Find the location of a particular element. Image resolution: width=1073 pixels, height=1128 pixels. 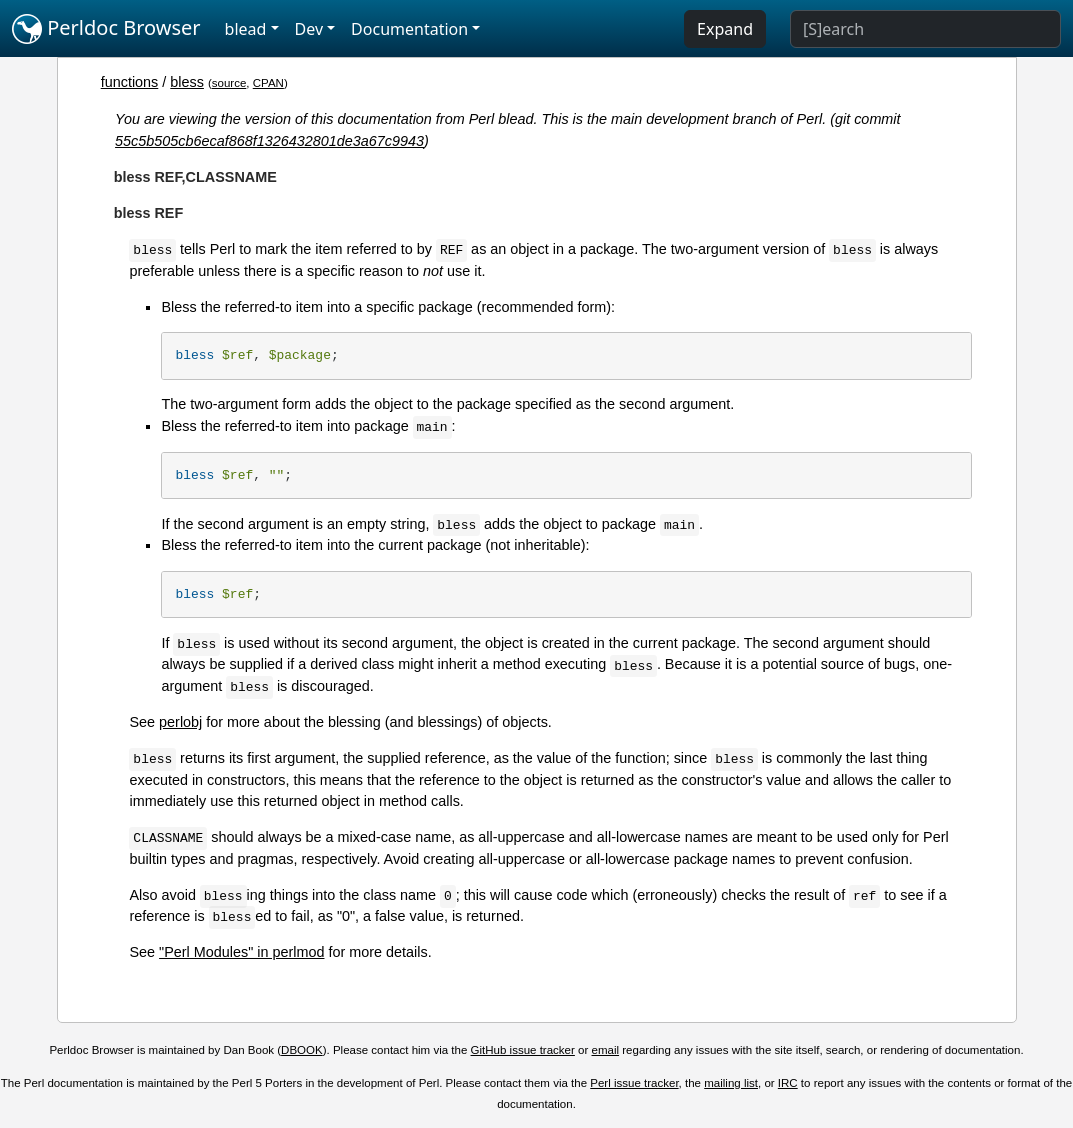

Dev [button] is located at coordinates (309, 29).